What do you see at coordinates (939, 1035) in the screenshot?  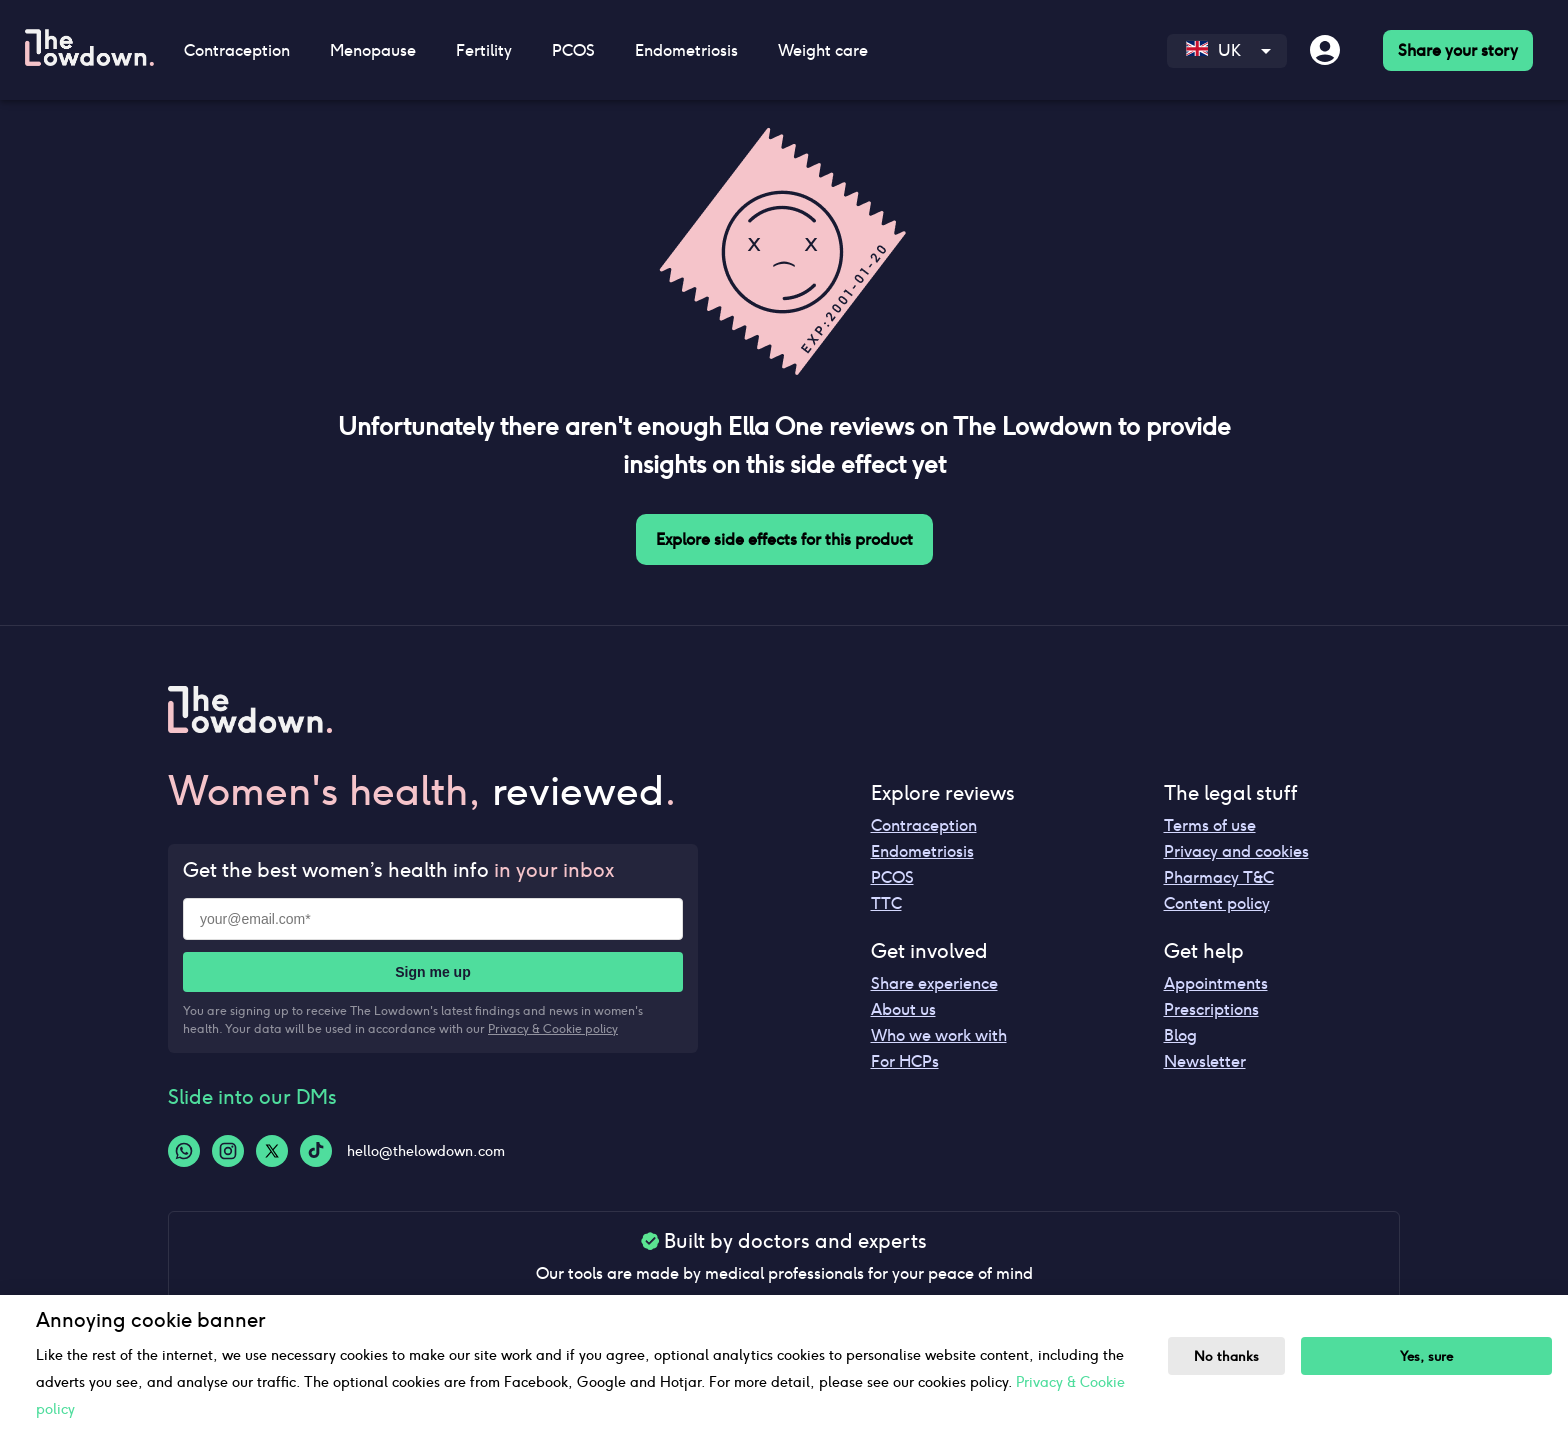 I see `Who we work with` at bounding box center [939, 1035].